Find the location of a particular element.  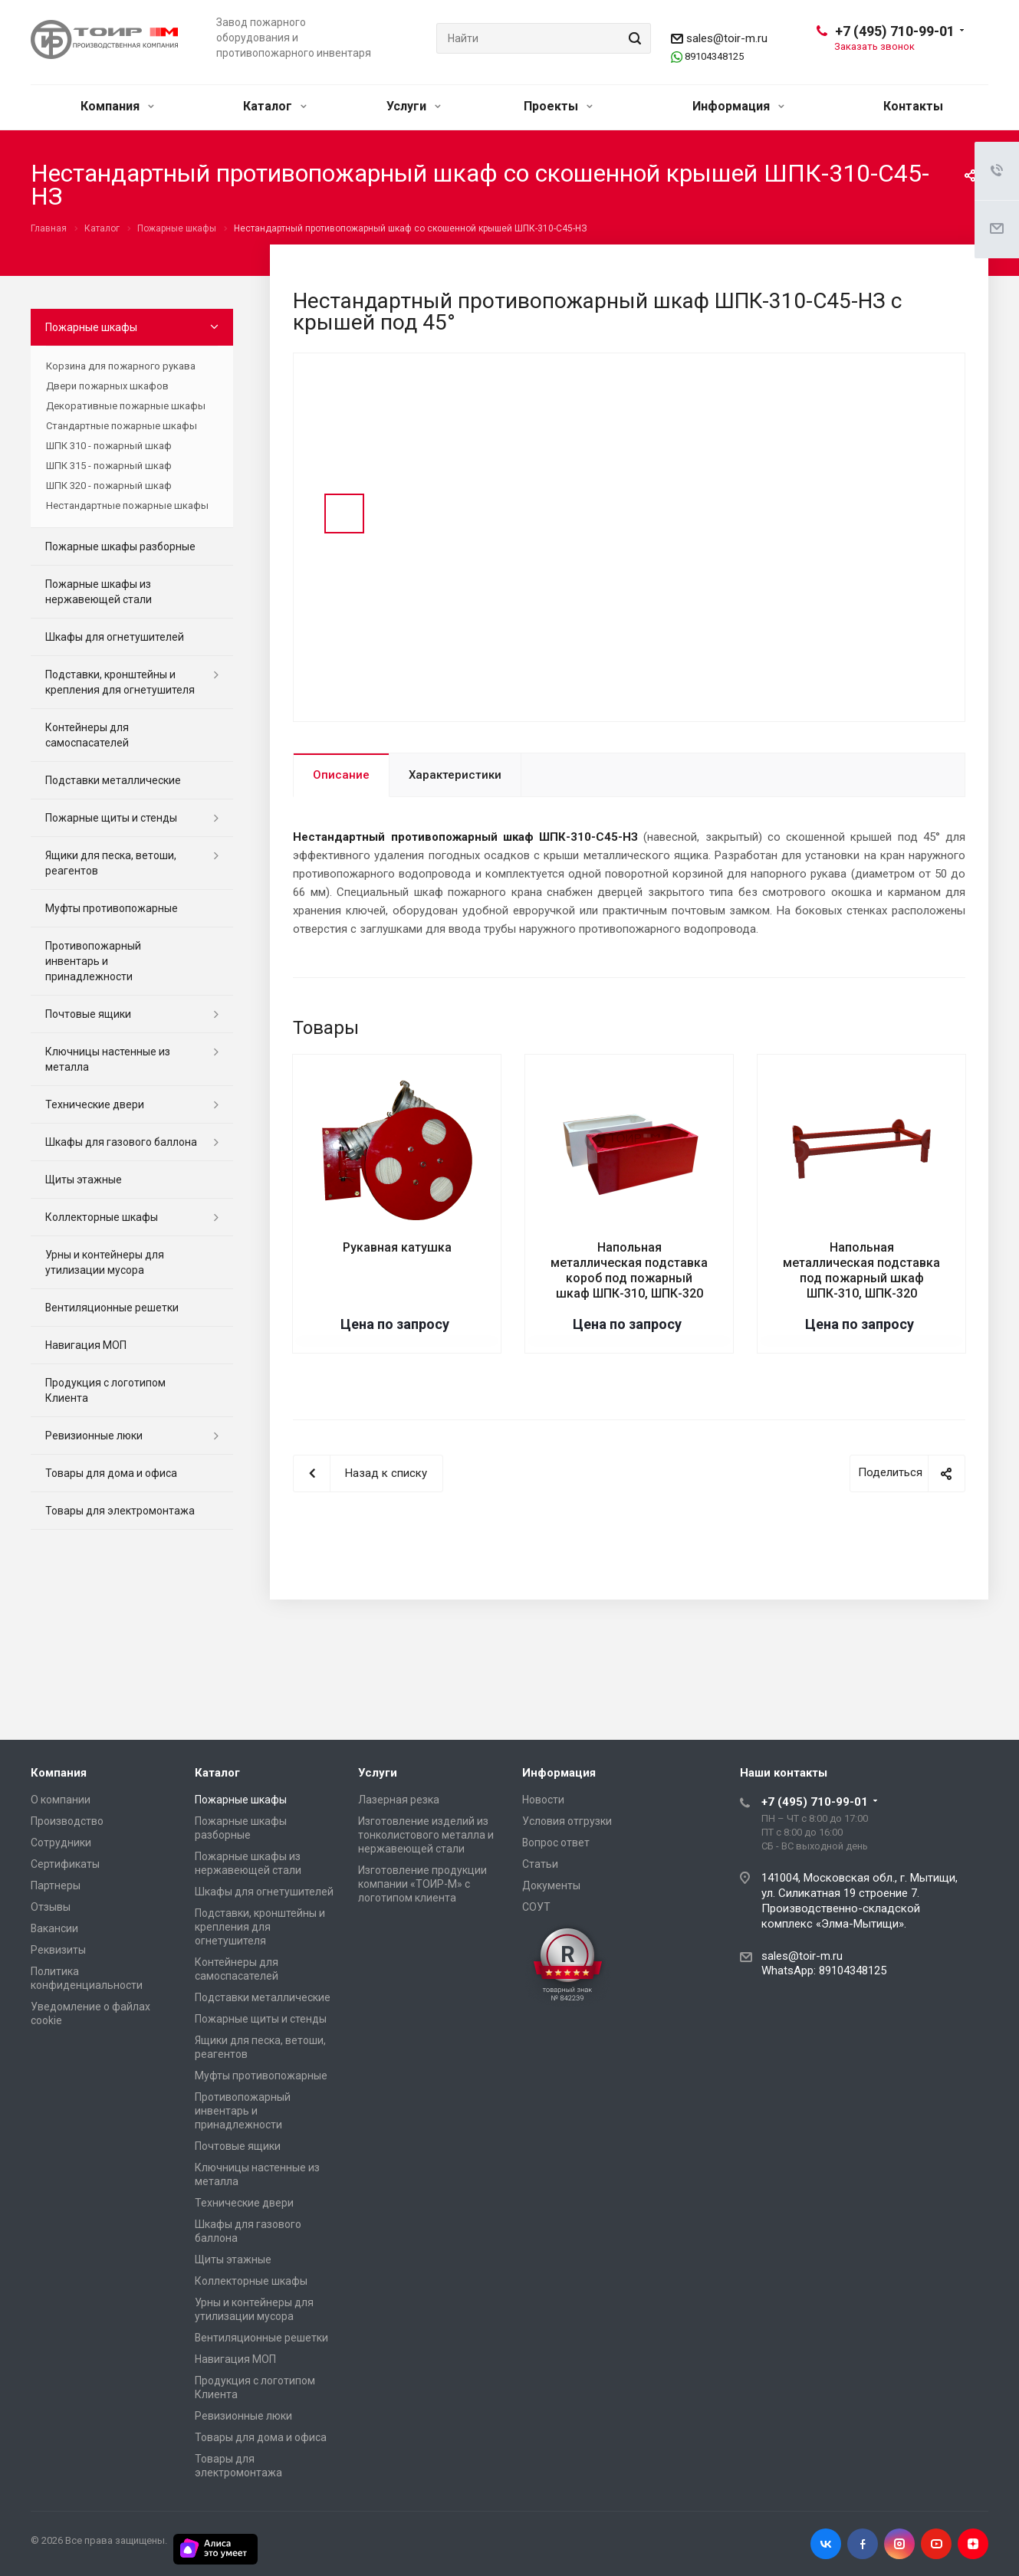

Вакансии is located at coordinates (54, 1928).